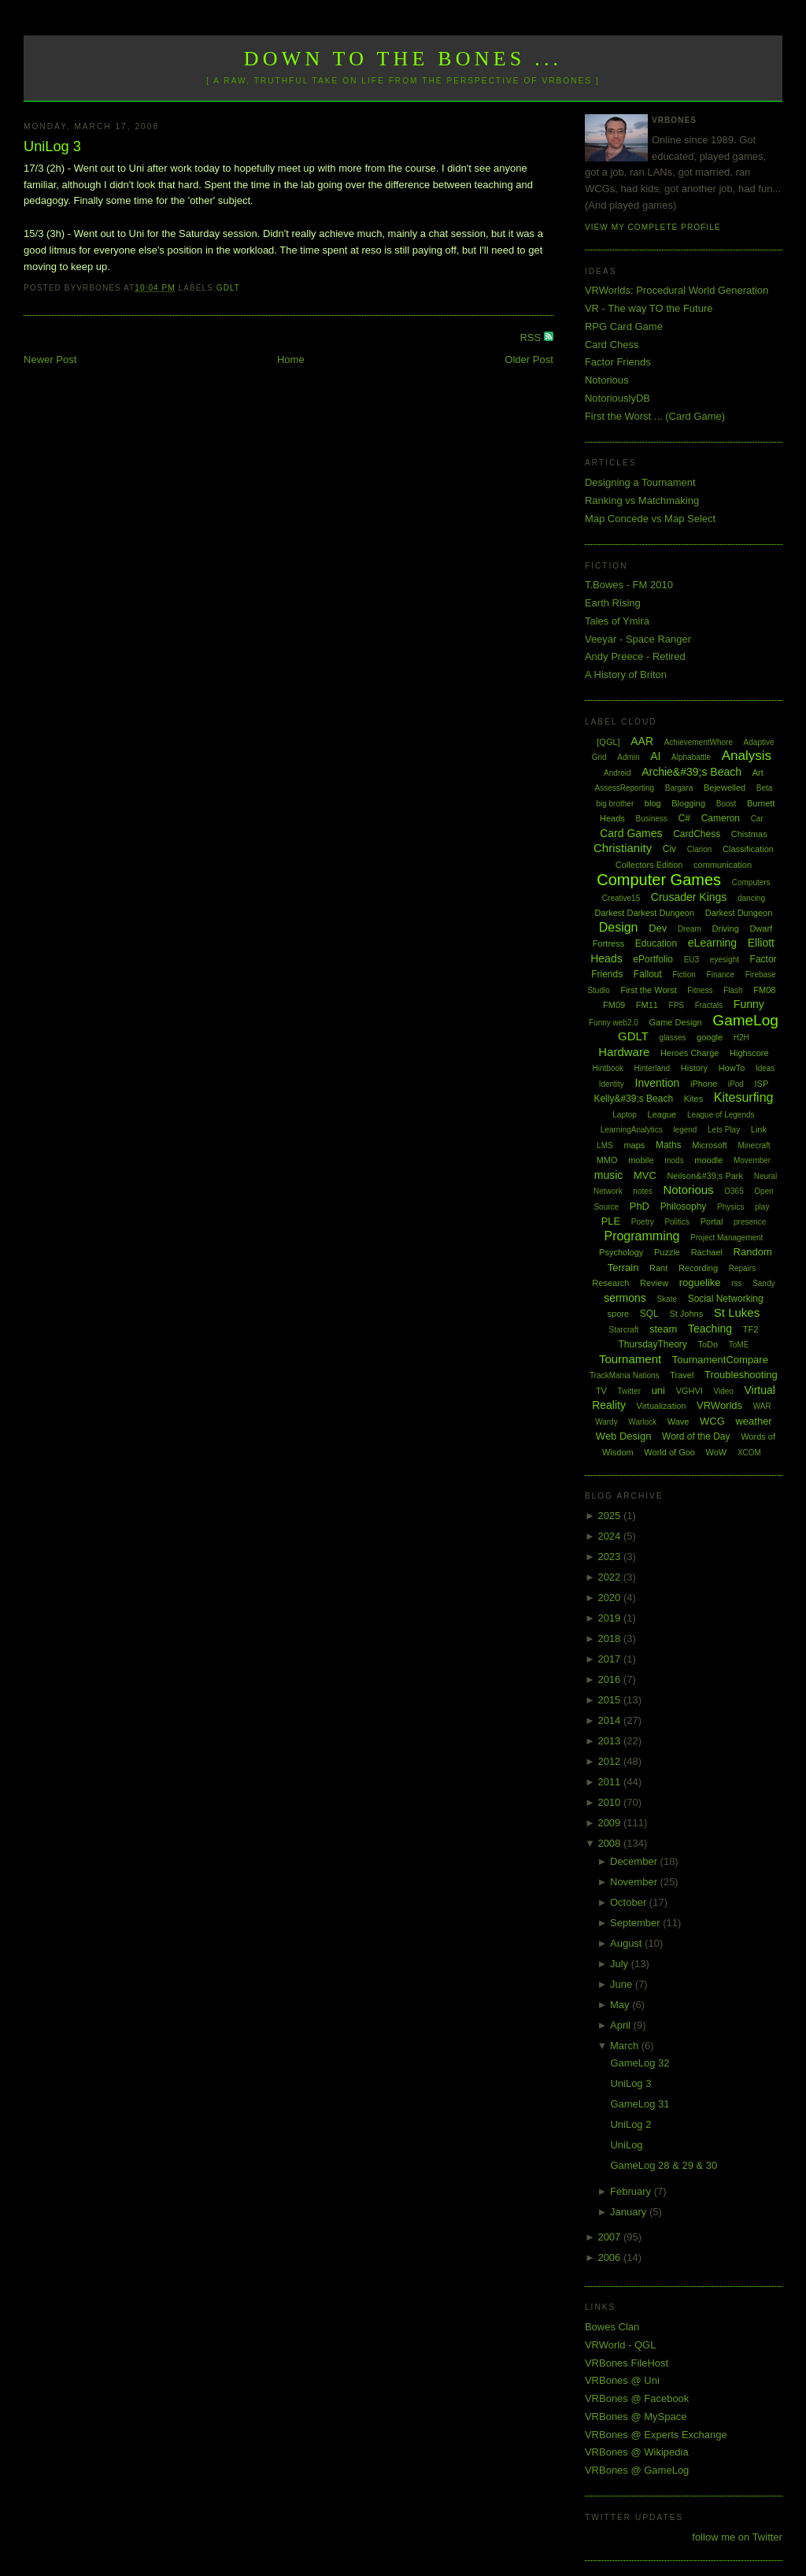  What do you see at coordinates (689, 897) in the screenshot?
I see `Crusader Kings` at bounding box center [689, 897].